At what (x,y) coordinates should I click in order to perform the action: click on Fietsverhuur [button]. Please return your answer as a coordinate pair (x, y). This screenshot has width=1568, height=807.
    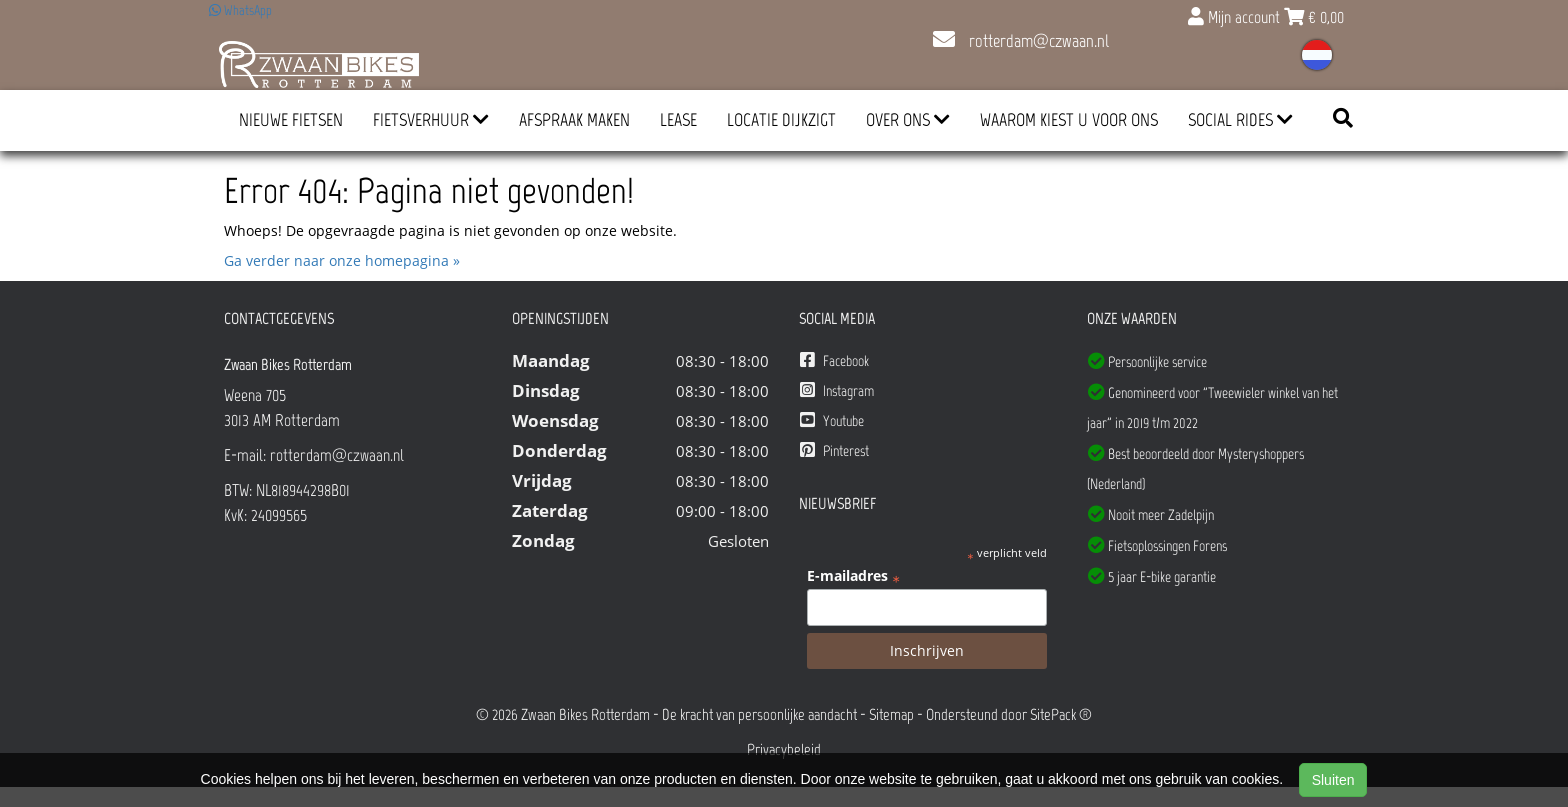
    Looking at the image, I should click on (431, 120).